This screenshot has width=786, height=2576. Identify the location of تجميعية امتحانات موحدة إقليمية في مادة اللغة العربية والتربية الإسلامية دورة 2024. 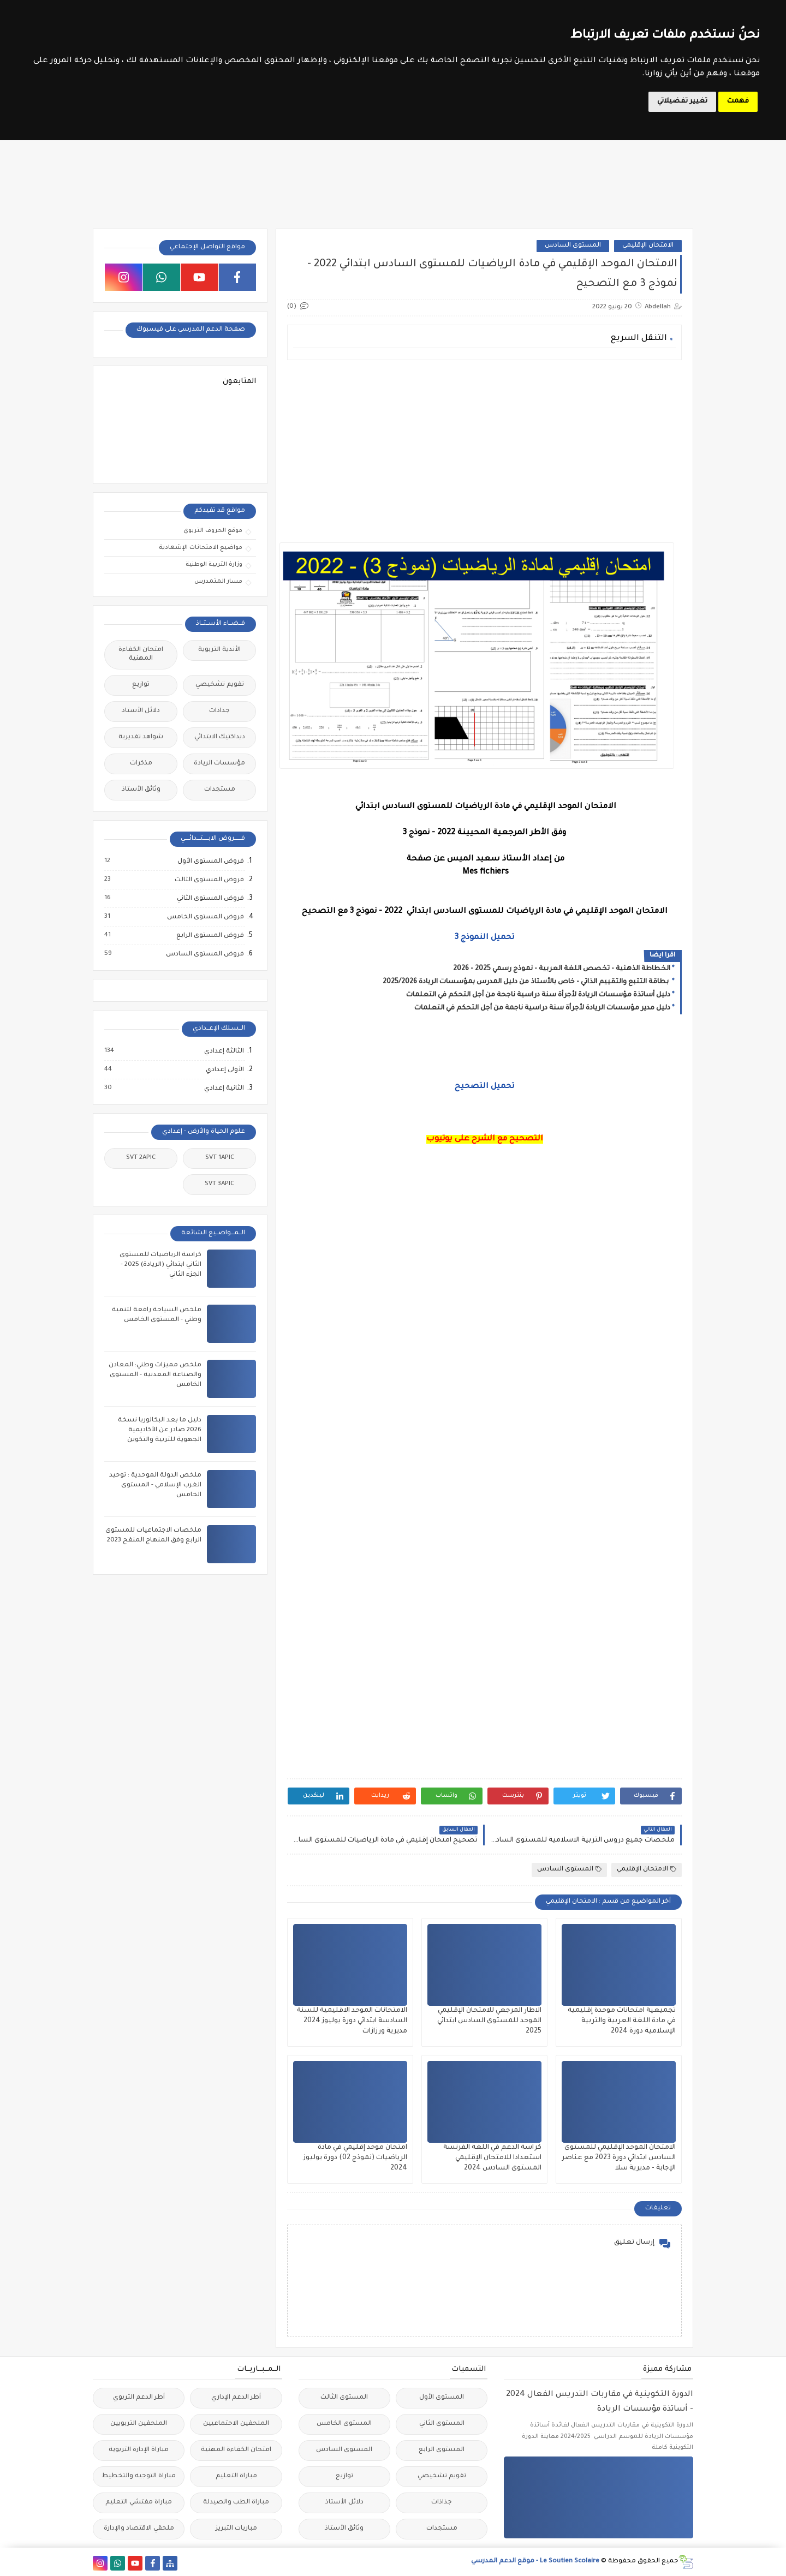
(622, 2021).